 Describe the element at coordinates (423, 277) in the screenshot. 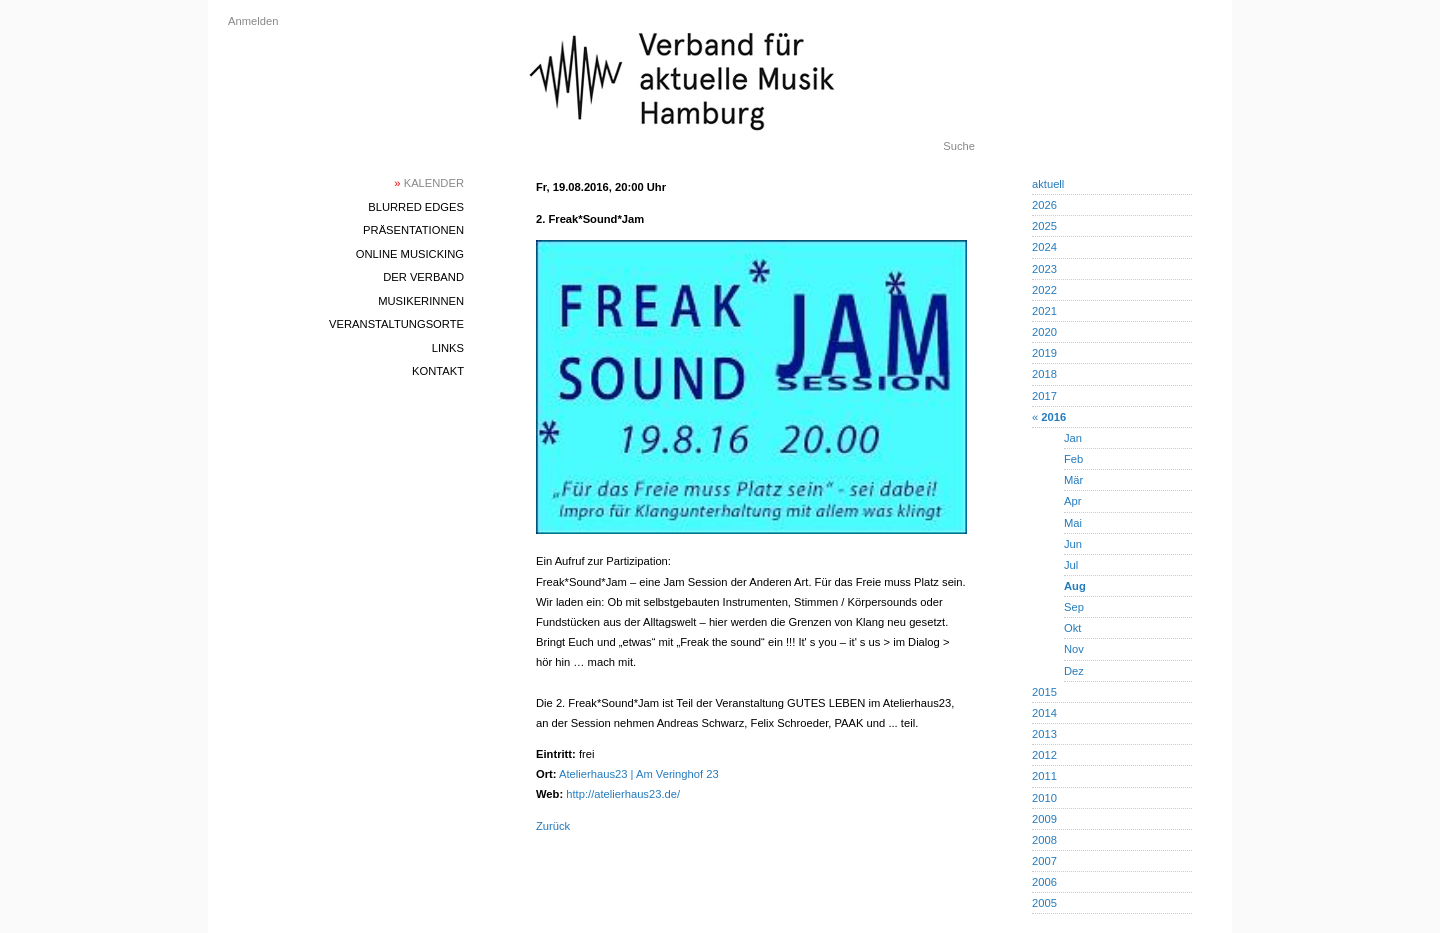

I see `Der Verband` at that location.